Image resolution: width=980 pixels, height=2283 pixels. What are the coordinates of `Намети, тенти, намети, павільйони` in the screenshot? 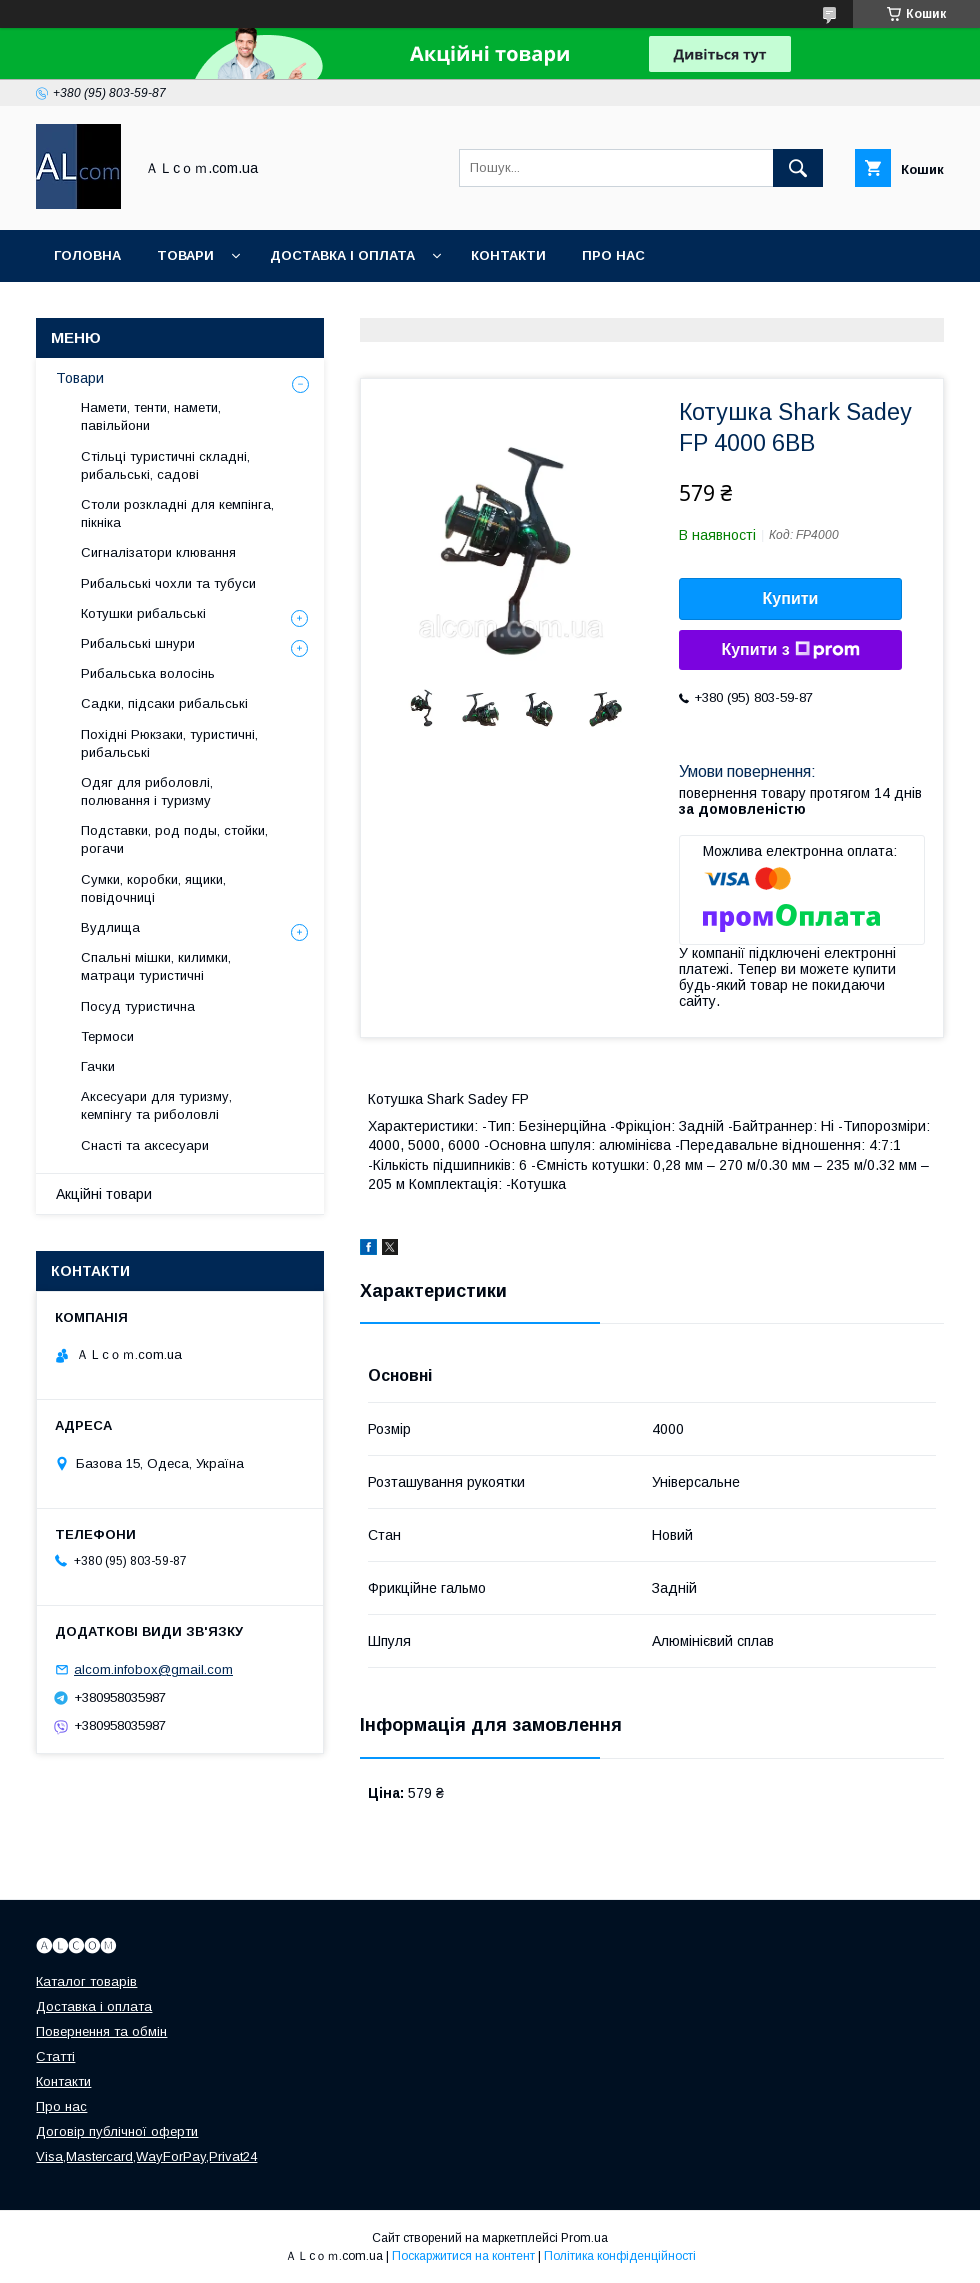 It's located at (151, 416).